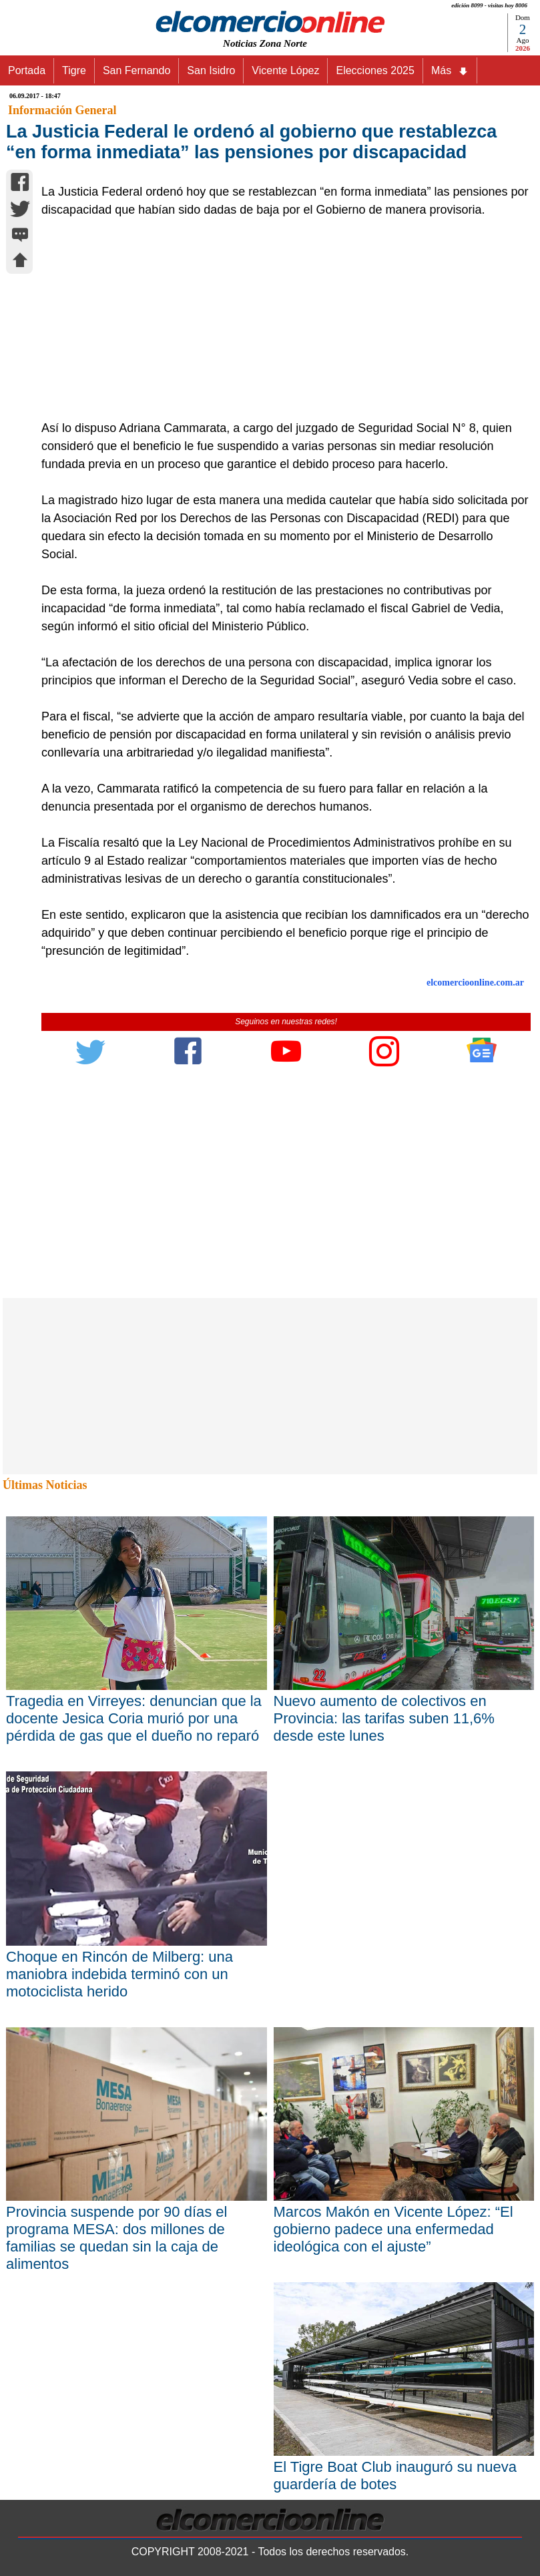  I want to click on El Tigre Boat Club inauguró su nueva guardería de botes, so click(395, 2475).